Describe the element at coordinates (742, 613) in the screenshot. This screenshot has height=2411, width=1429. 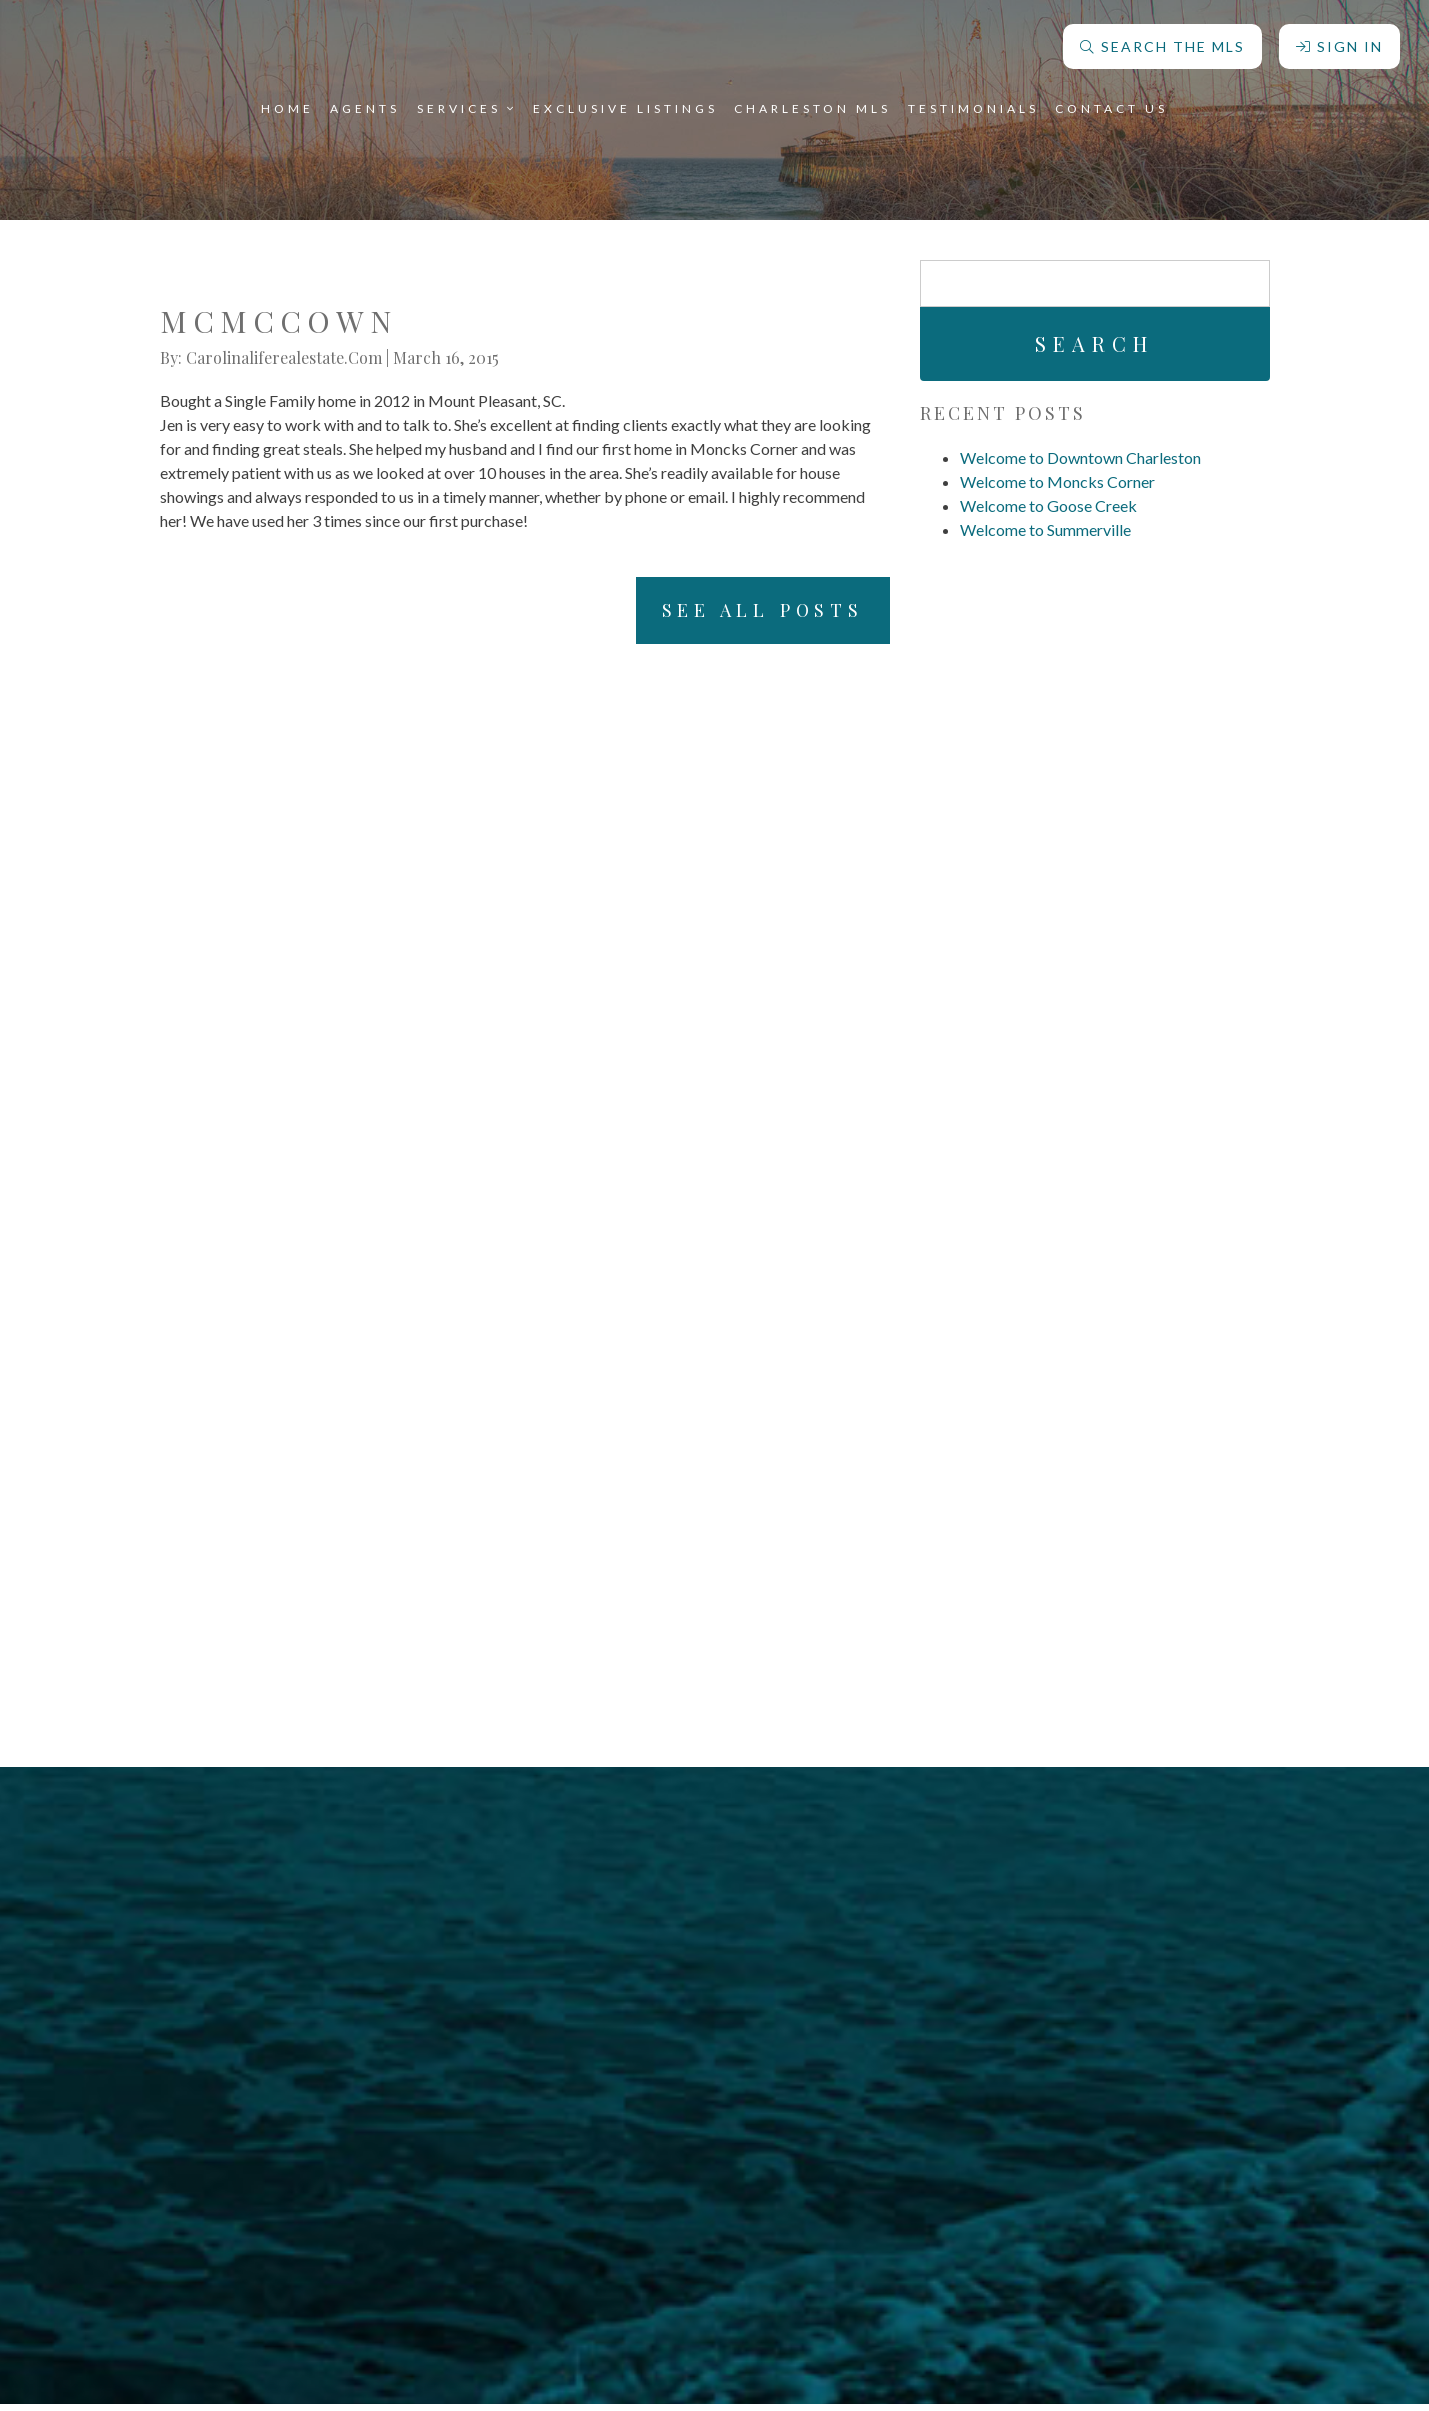
I see `See All Posts` at that location.